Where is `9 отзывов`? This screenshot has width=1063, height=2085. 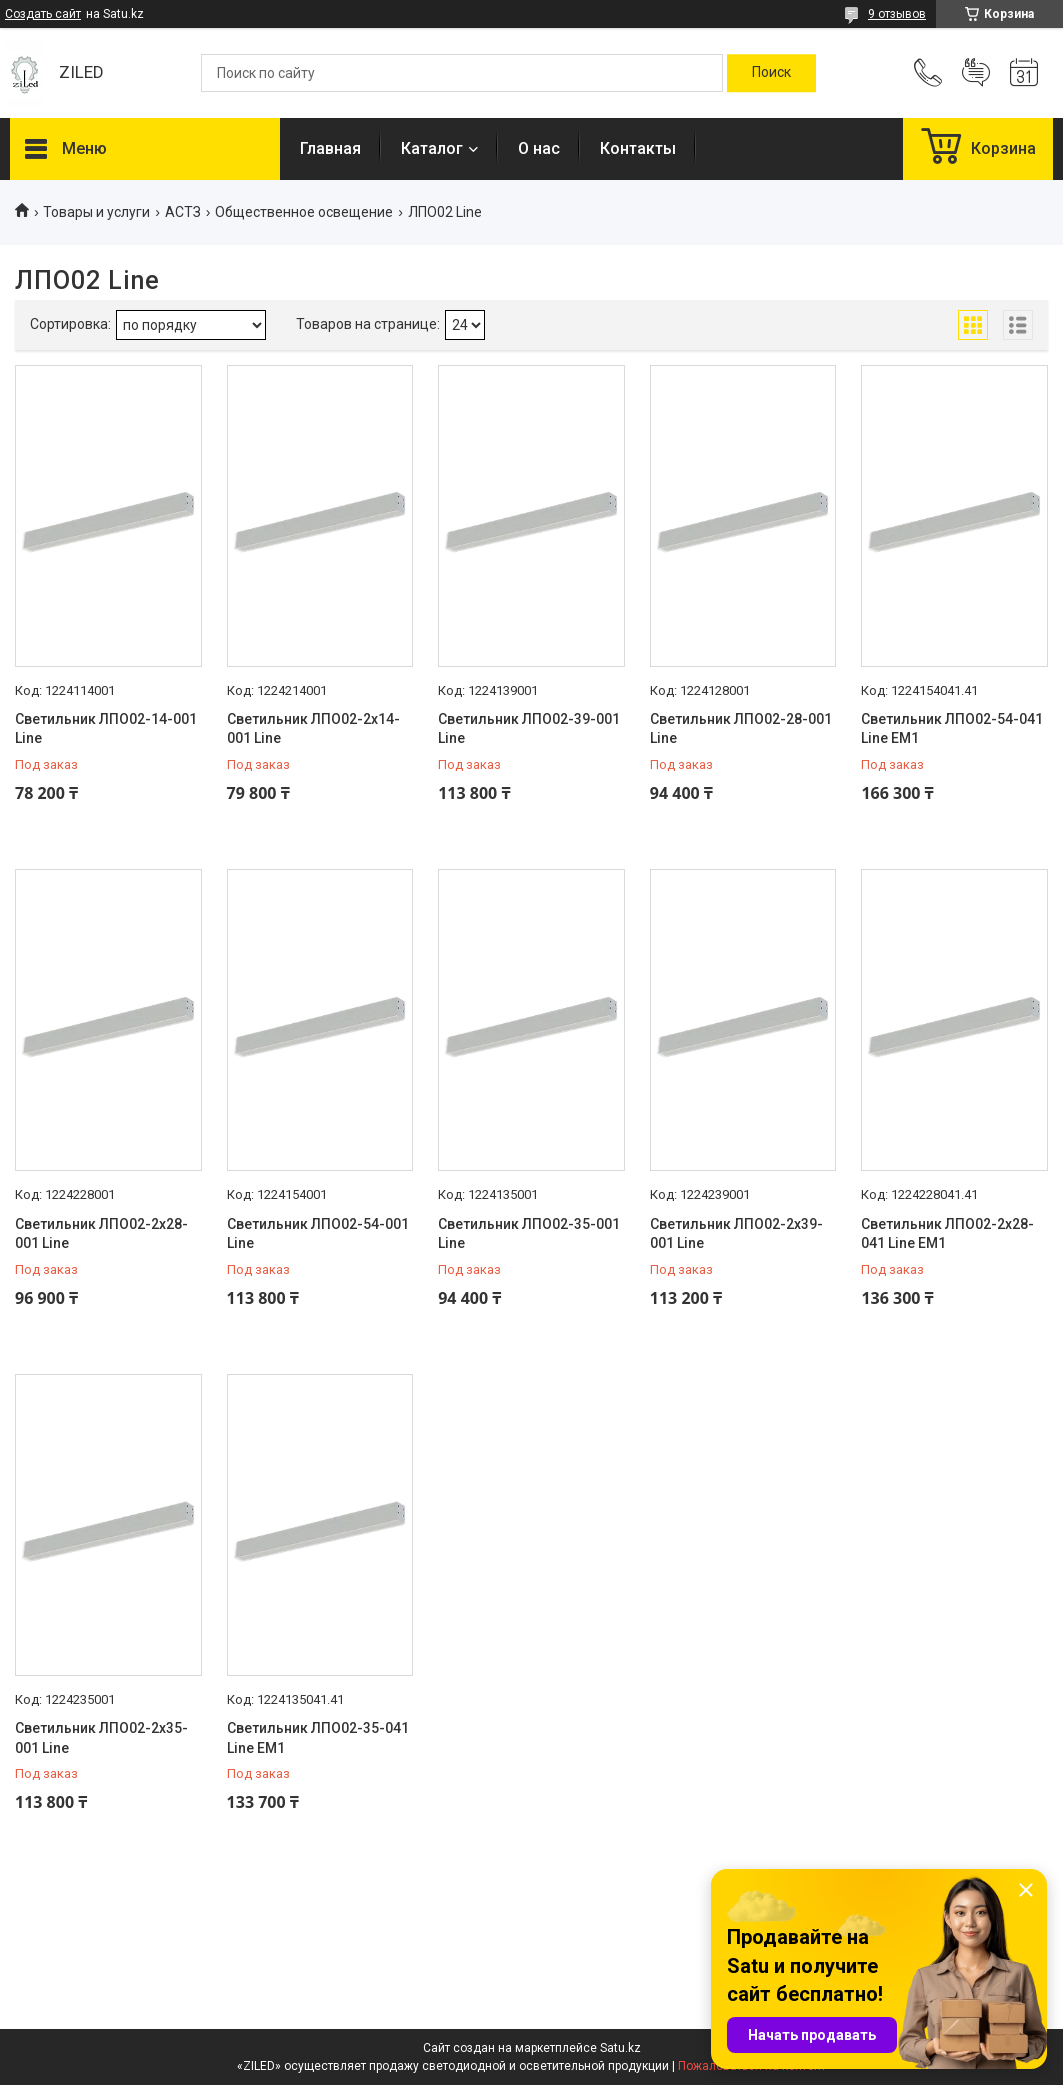 9 отзывов is located at coordinates (897, 14).